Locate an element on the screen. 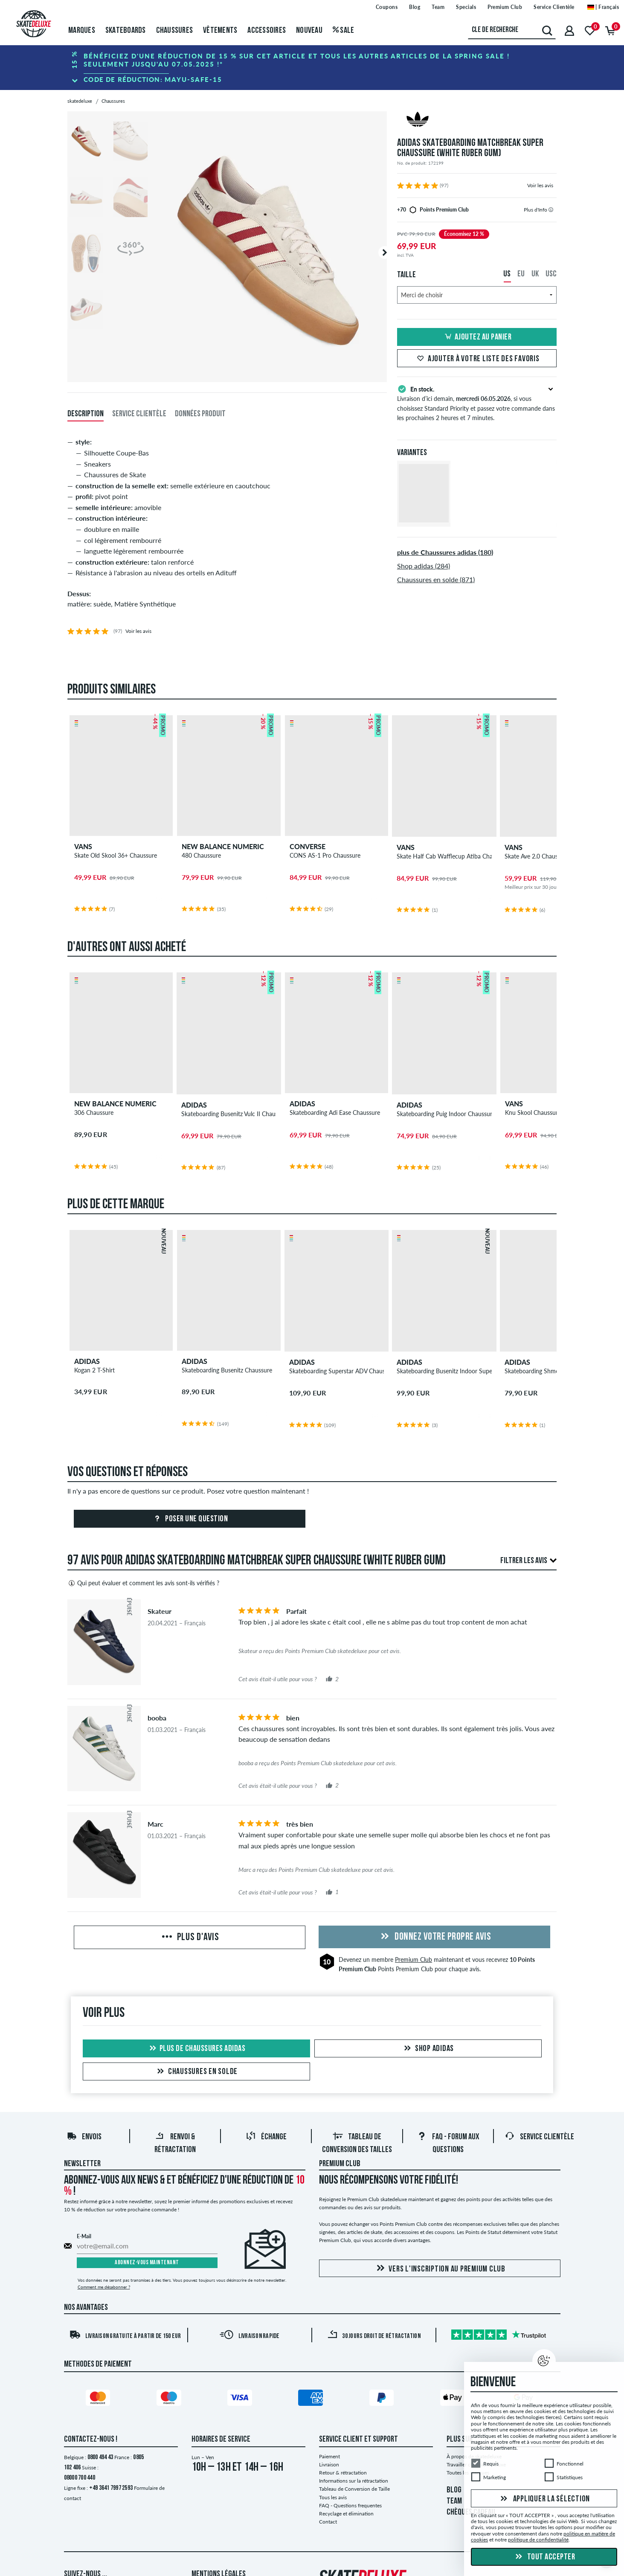 The image size is (624, 2576). Qui peut évaluer et comment les avis sont-ils vérifiés ? is located at coordinates (143, 1583).